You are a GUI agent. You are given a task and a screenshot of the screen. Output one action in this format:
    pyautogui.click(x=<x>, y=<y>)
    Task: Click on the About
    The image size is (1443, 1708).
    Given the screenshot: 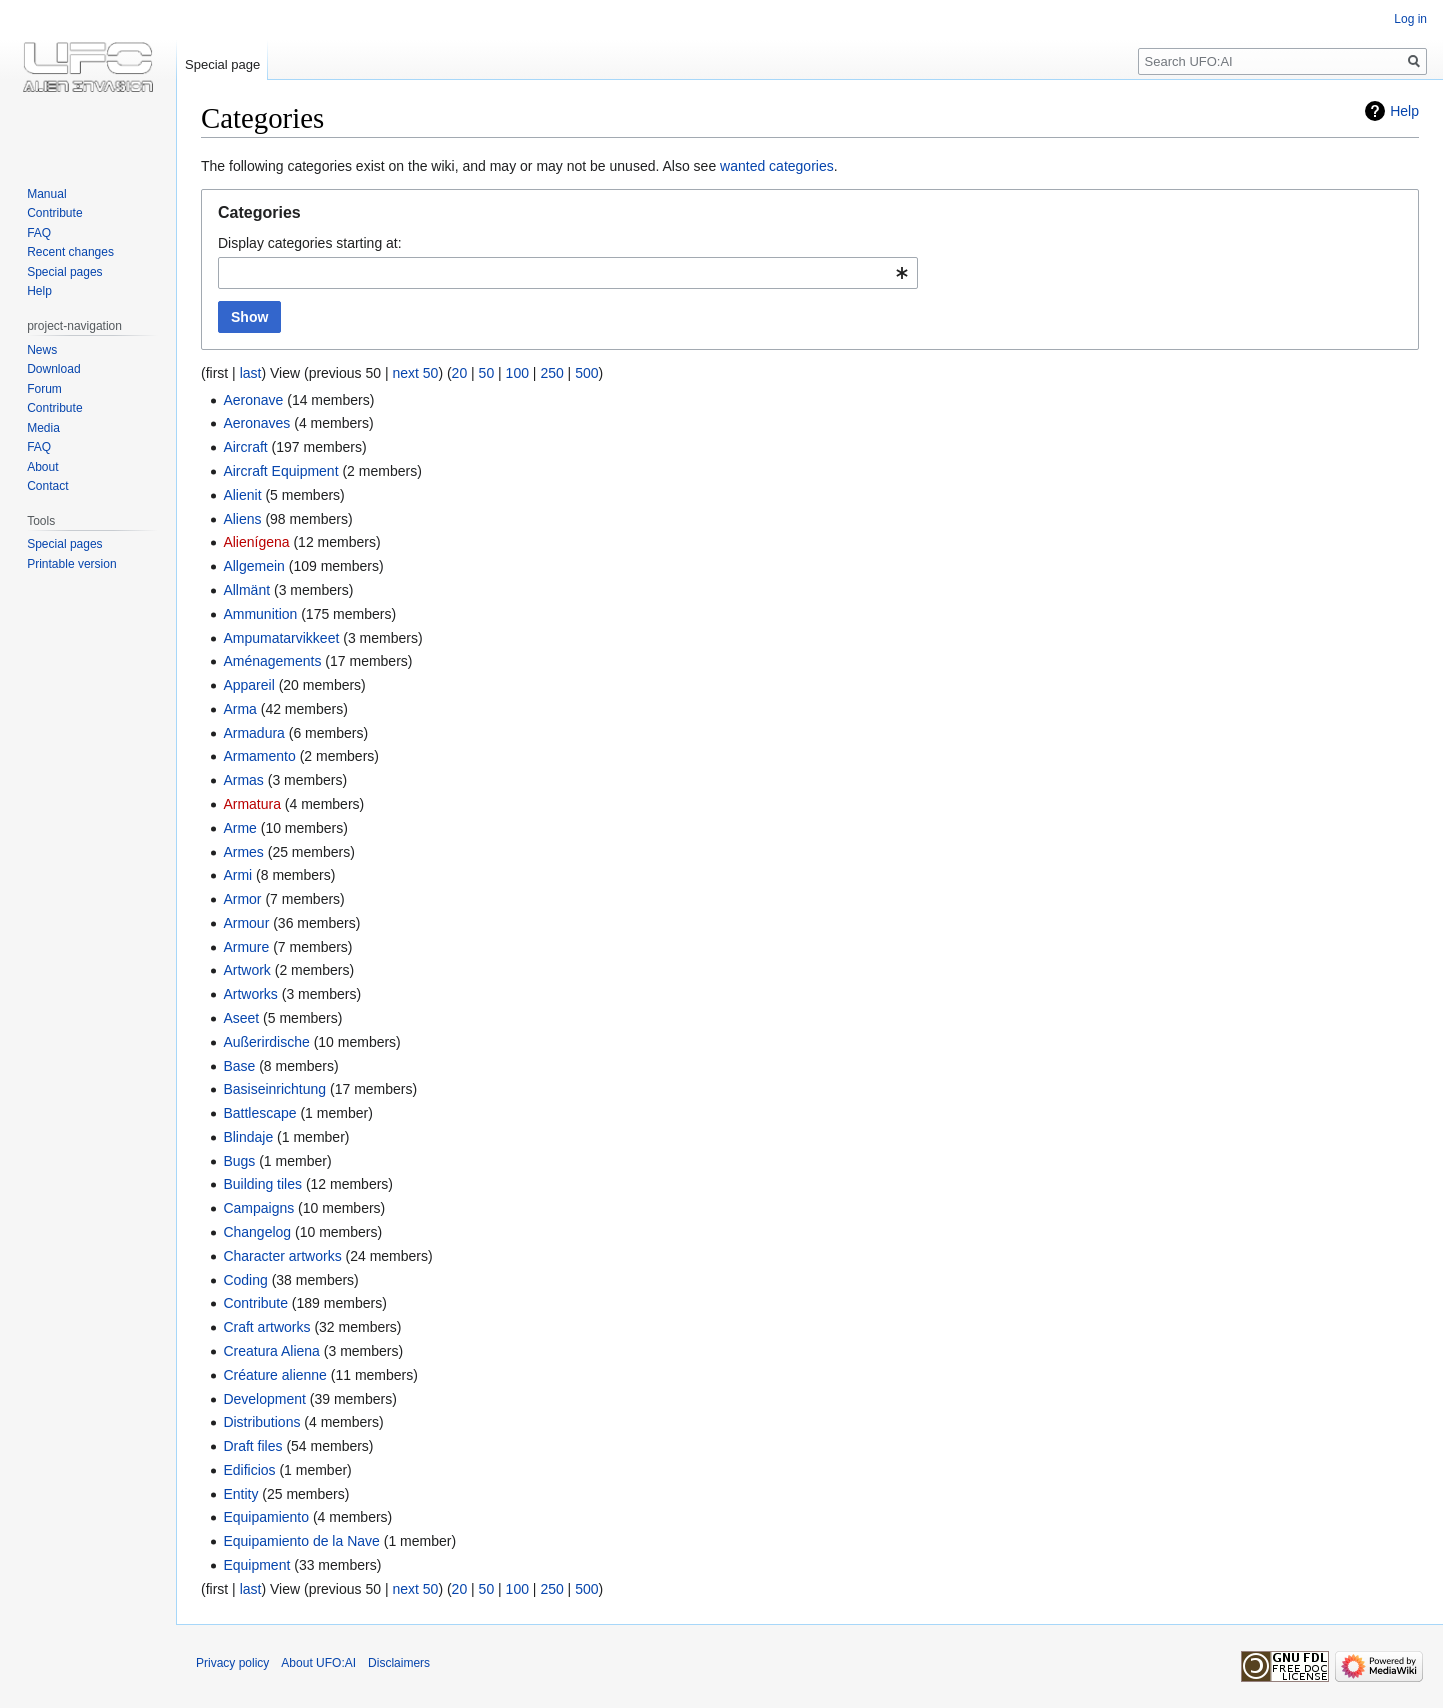 What is the action you would take?
    pyautogui.click(x=42, y=467)
    